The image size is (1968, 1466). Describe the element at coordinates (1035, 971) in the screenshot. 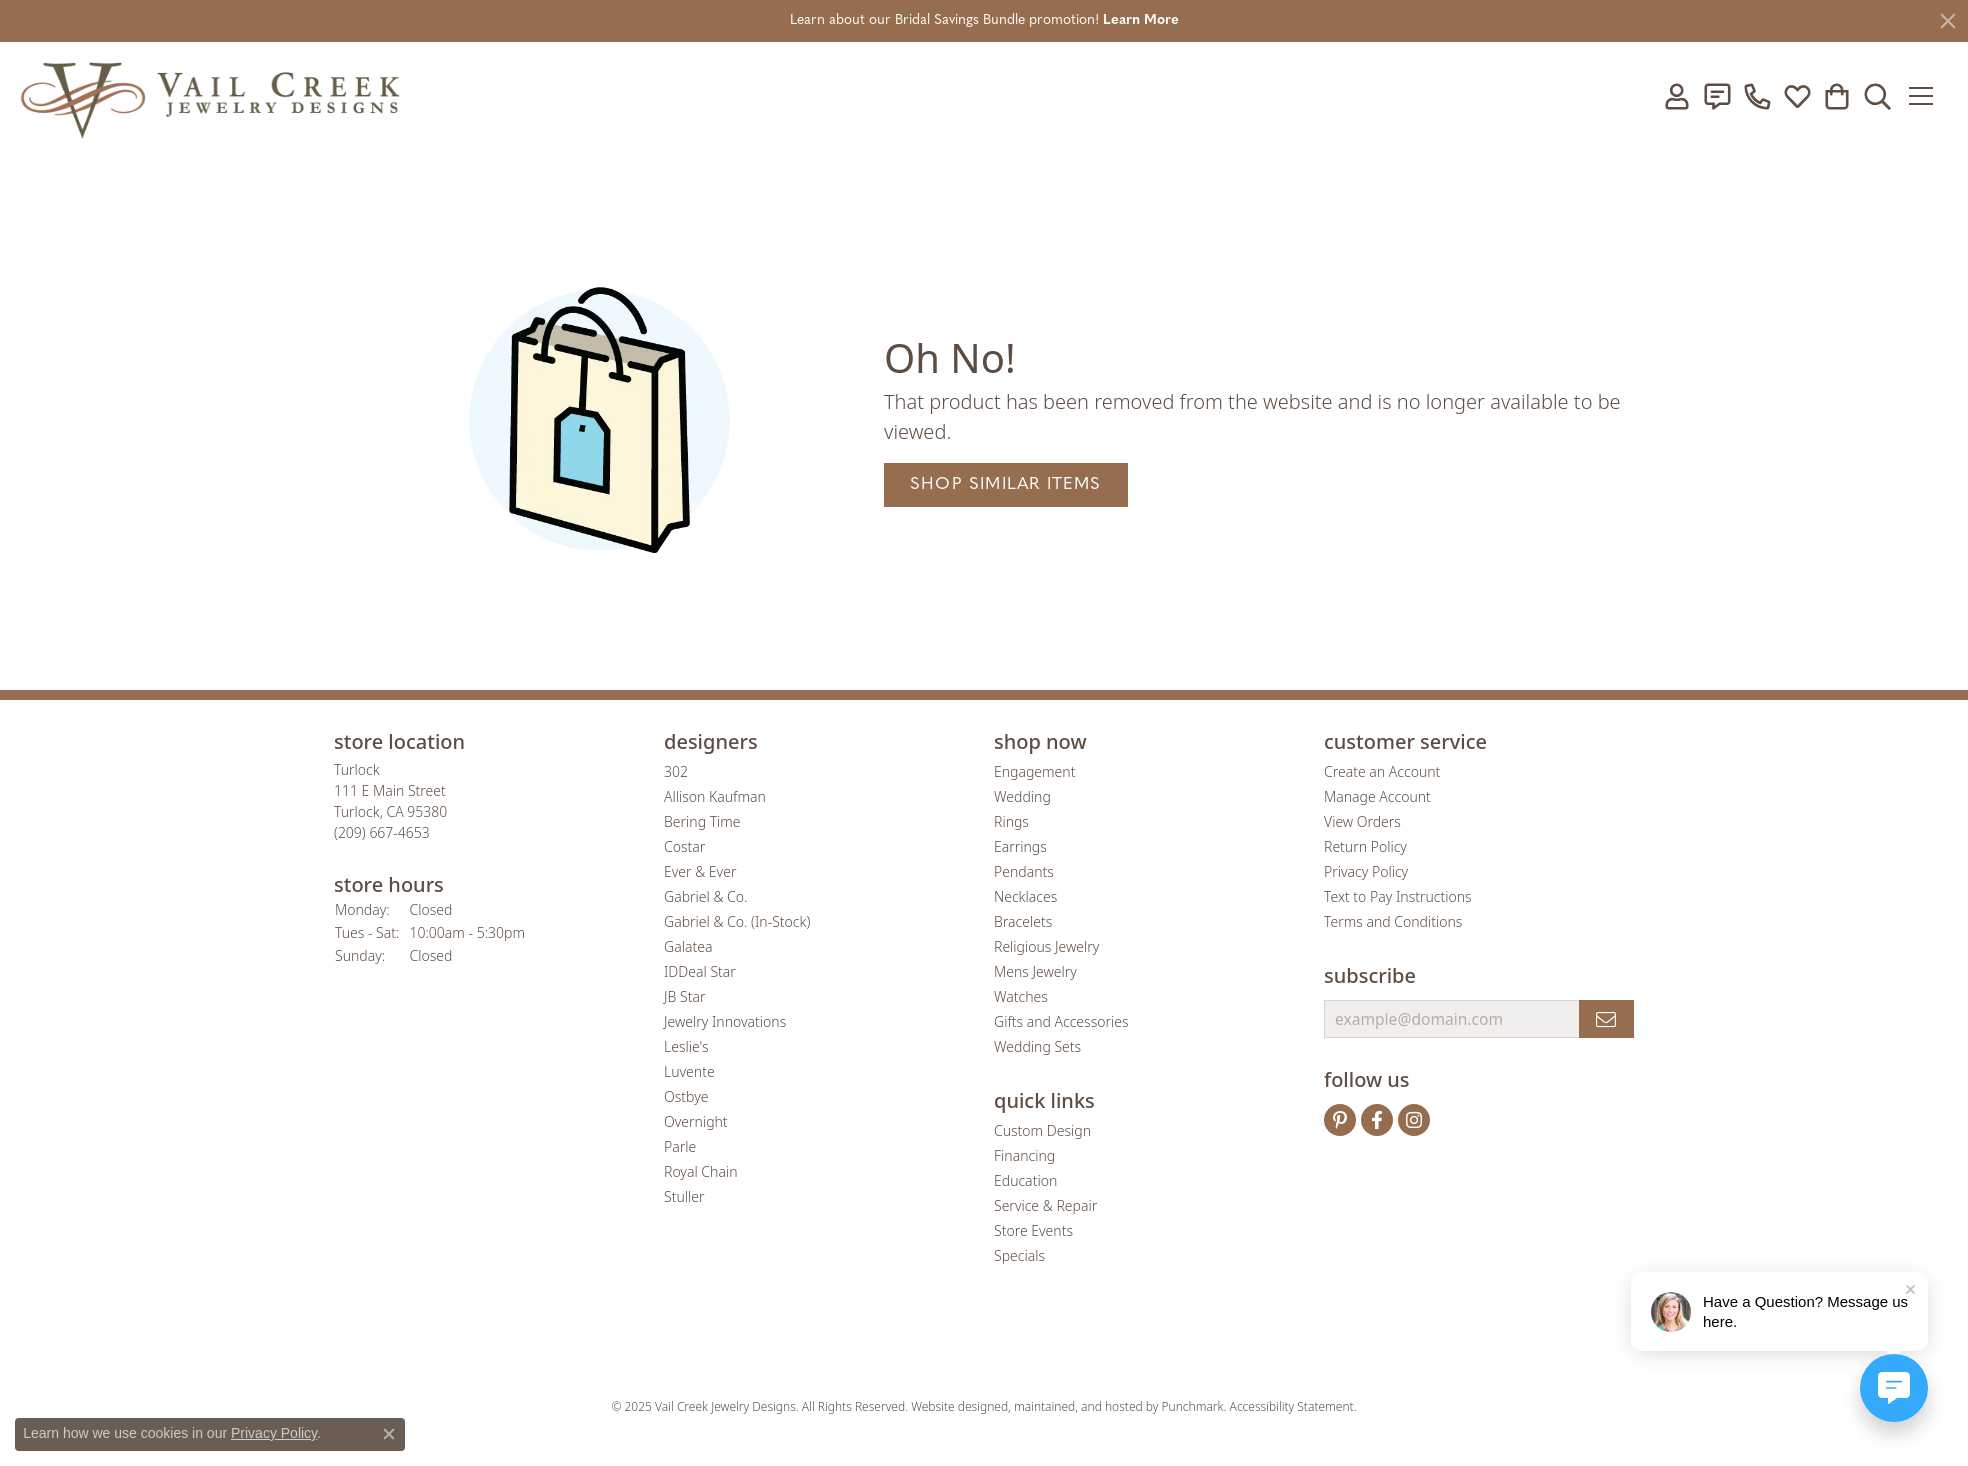

I see `Mens Jewelry [menuitem]` at that location.